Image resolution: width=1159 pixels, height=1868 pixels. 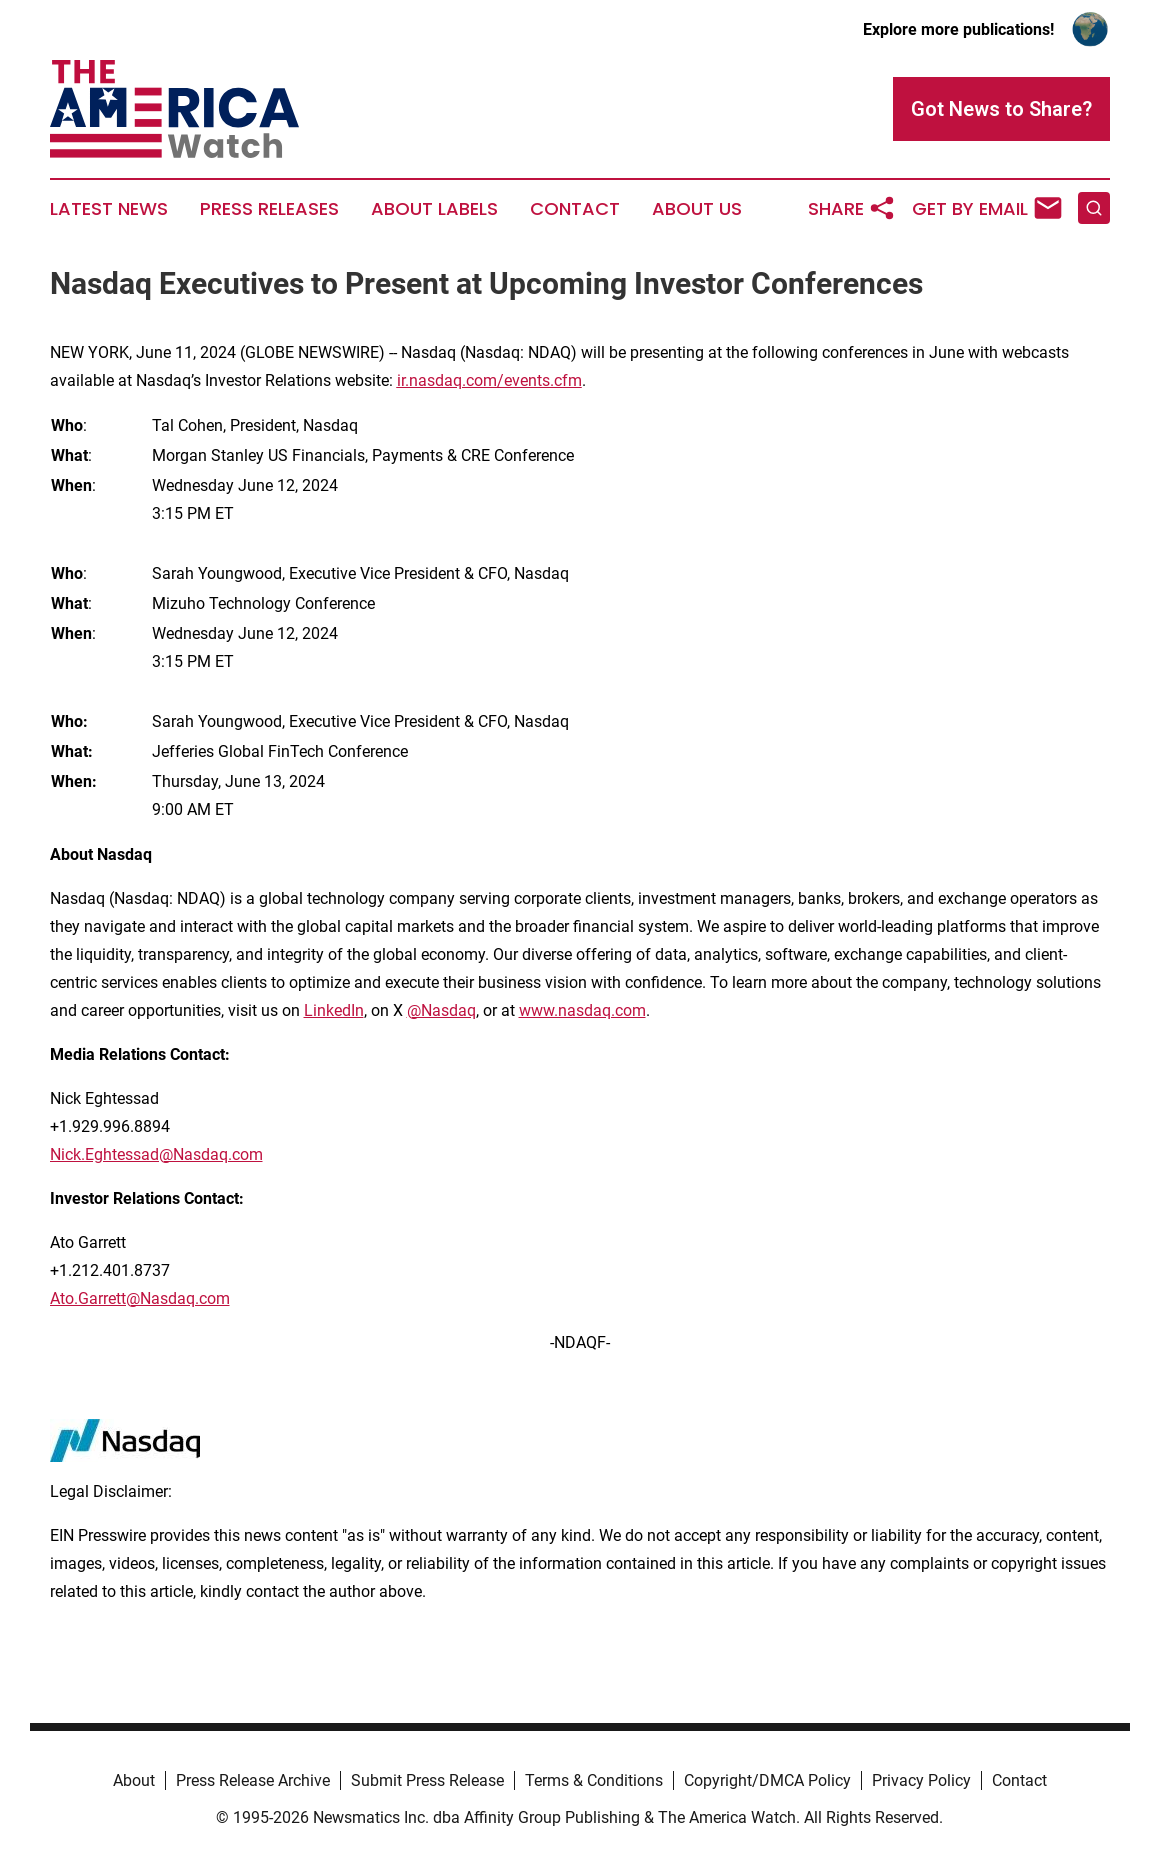 What do you see at coordinates (767, 1780) in the screenshot?
I see `Copyright/DMCA Policy` at bounding box center [767, 1780].